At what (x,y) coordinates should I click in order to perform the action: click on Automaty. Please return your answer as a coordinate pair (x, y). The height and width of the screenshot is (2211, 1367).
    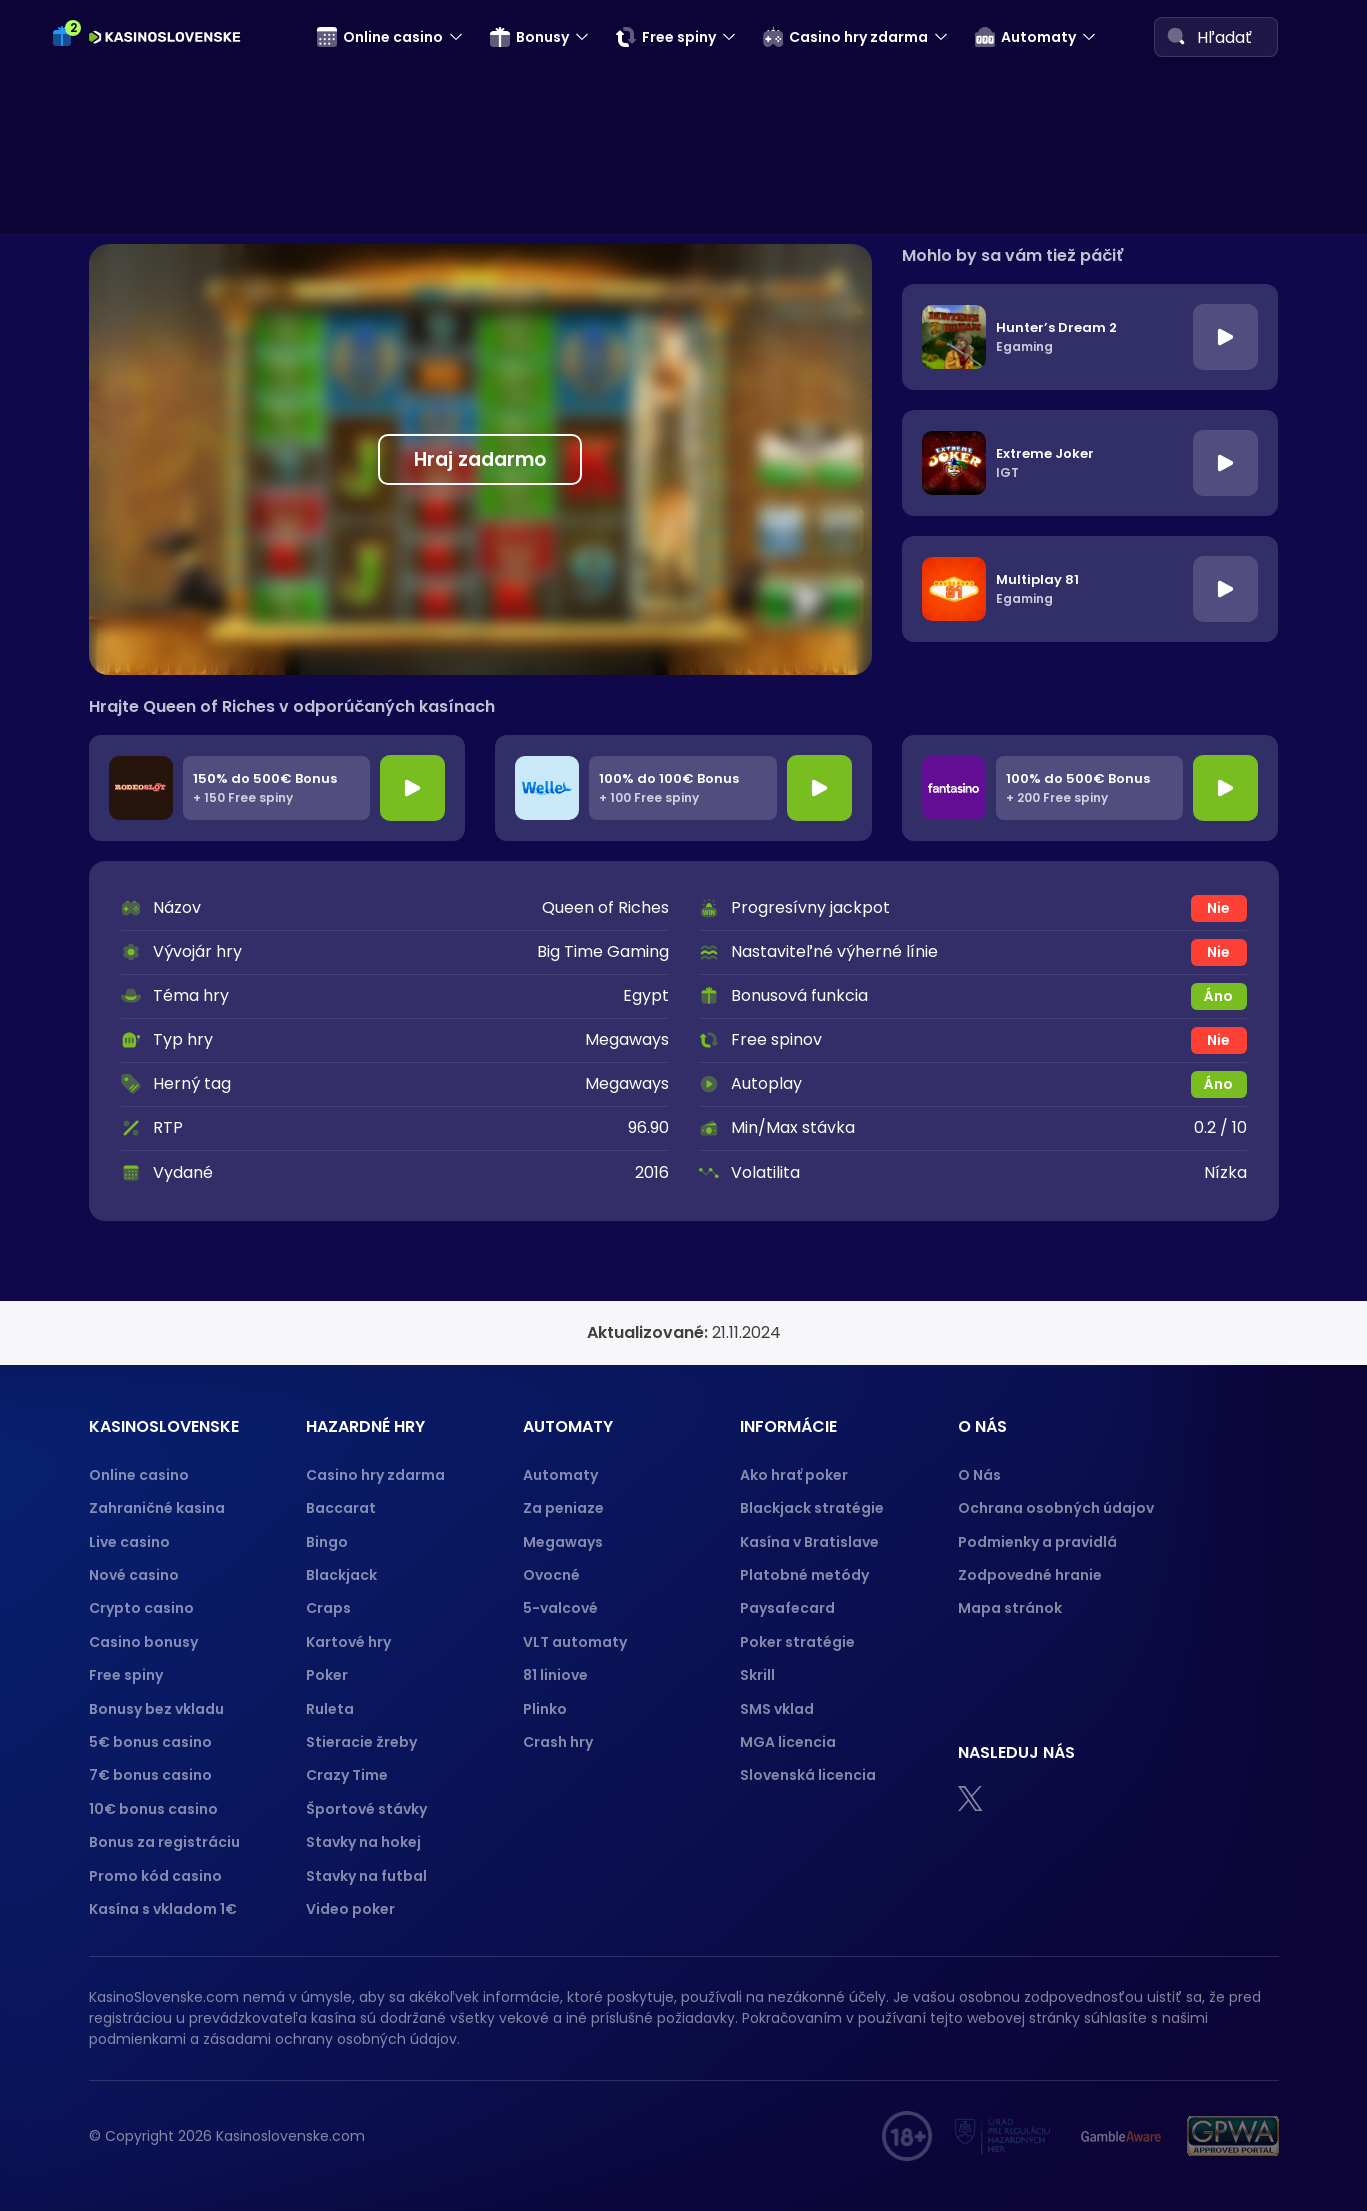
    Looking at the image, I should click on (1025, 37).